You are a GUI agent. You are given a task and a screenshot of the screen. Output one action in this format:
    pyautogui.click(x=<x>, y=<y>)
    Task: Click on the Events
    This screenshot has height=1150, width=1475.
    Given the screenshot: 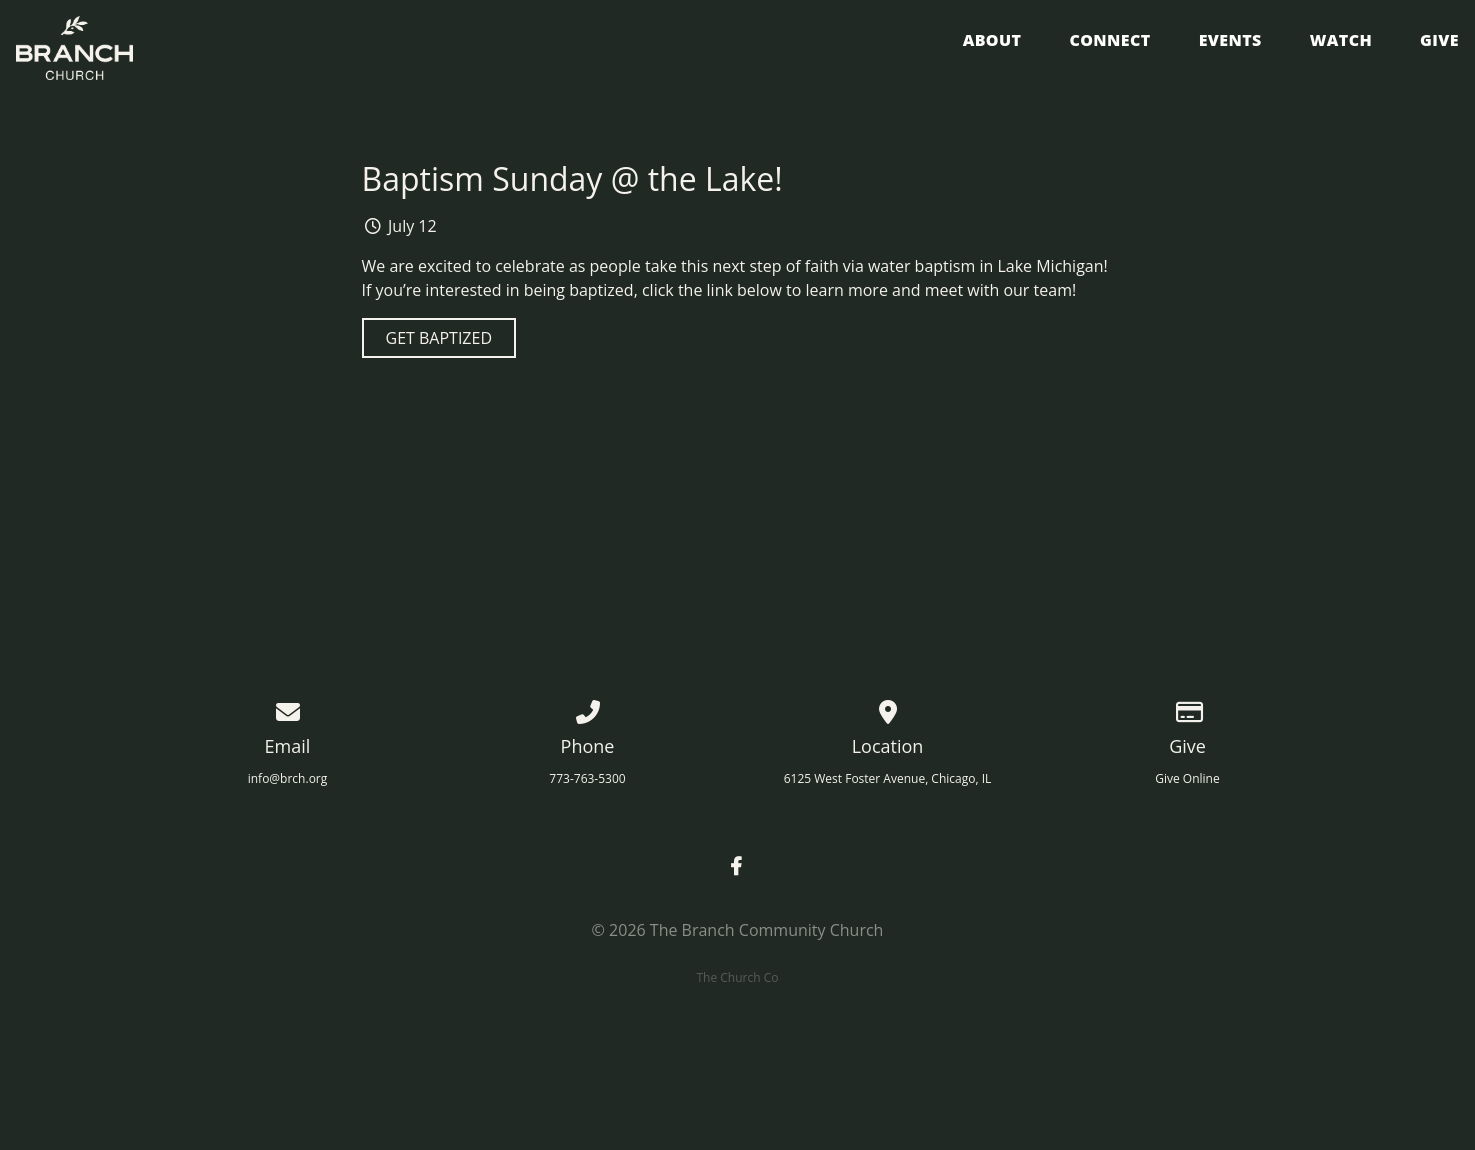 What is the action you would take?
    pyautogui.click(x=1230, y=41)
    